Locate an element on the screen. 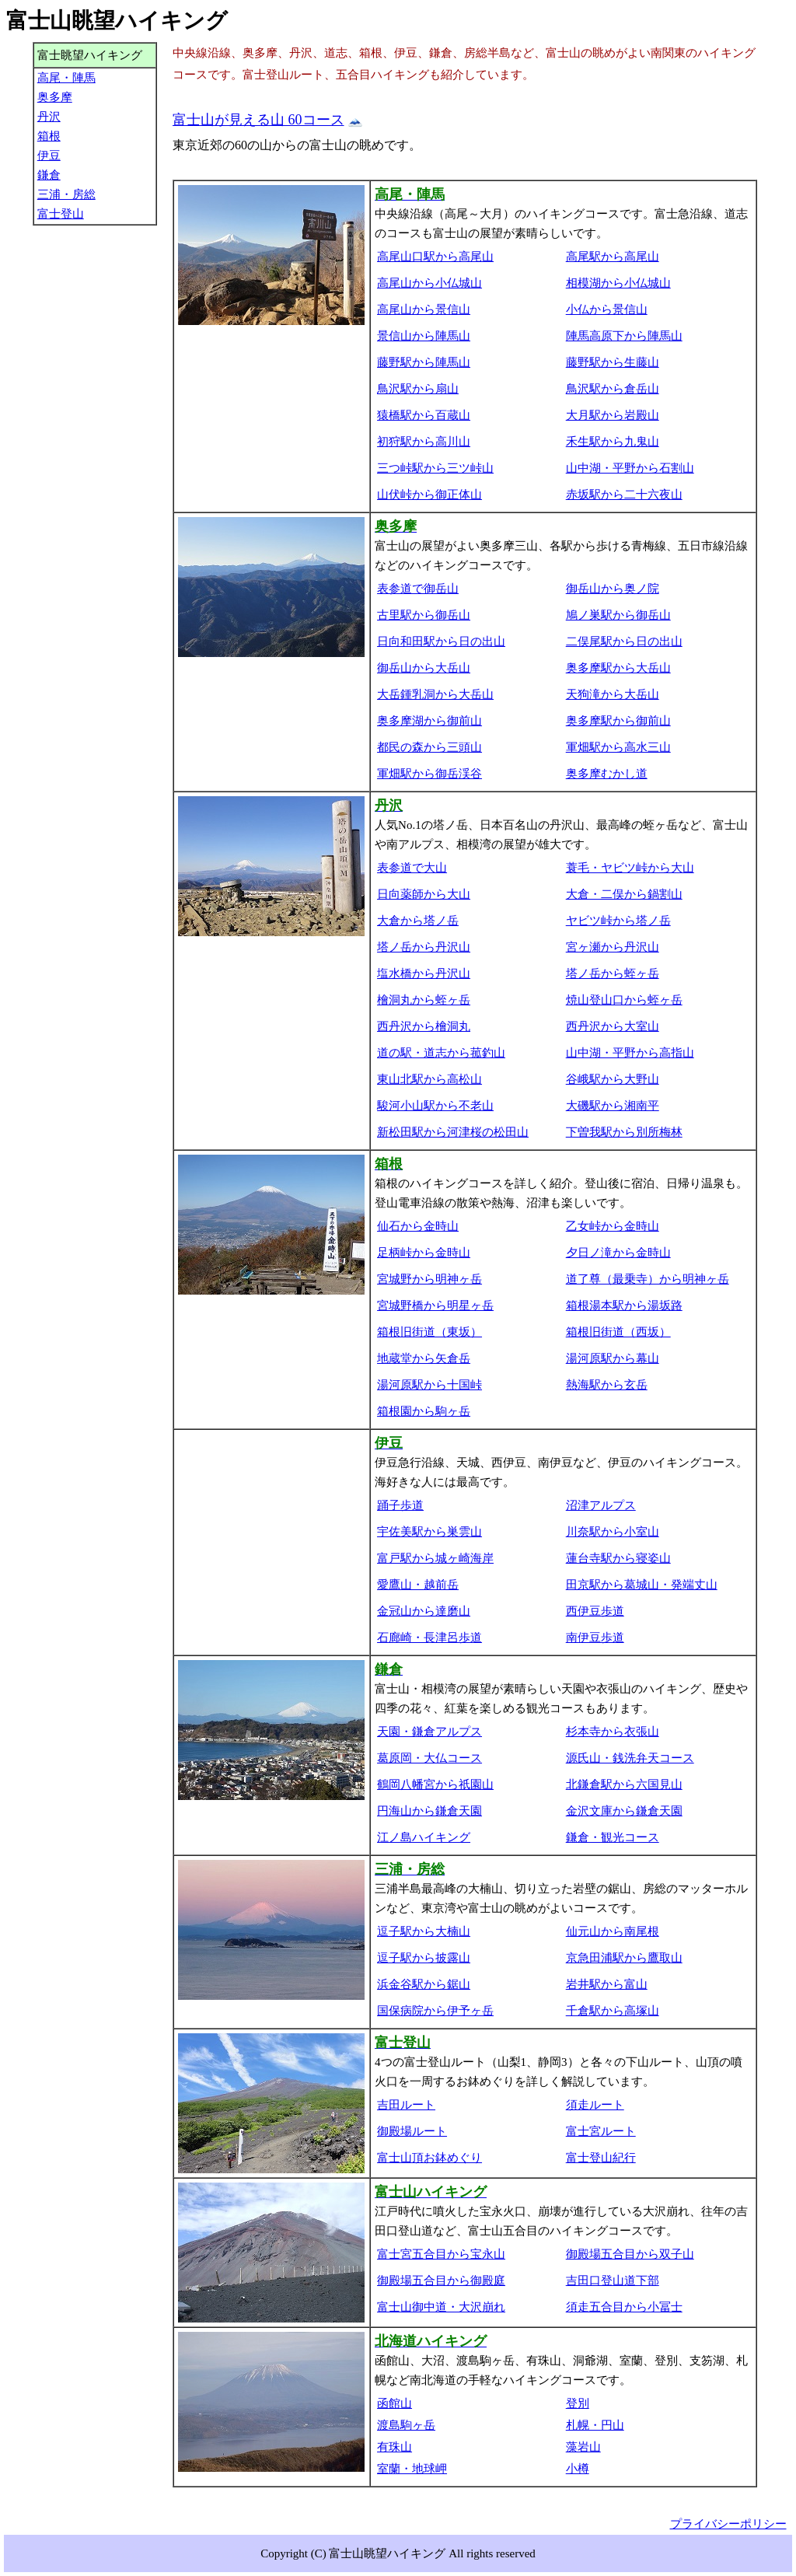  表参道で御岳山 is located at coordinates (418, 588).